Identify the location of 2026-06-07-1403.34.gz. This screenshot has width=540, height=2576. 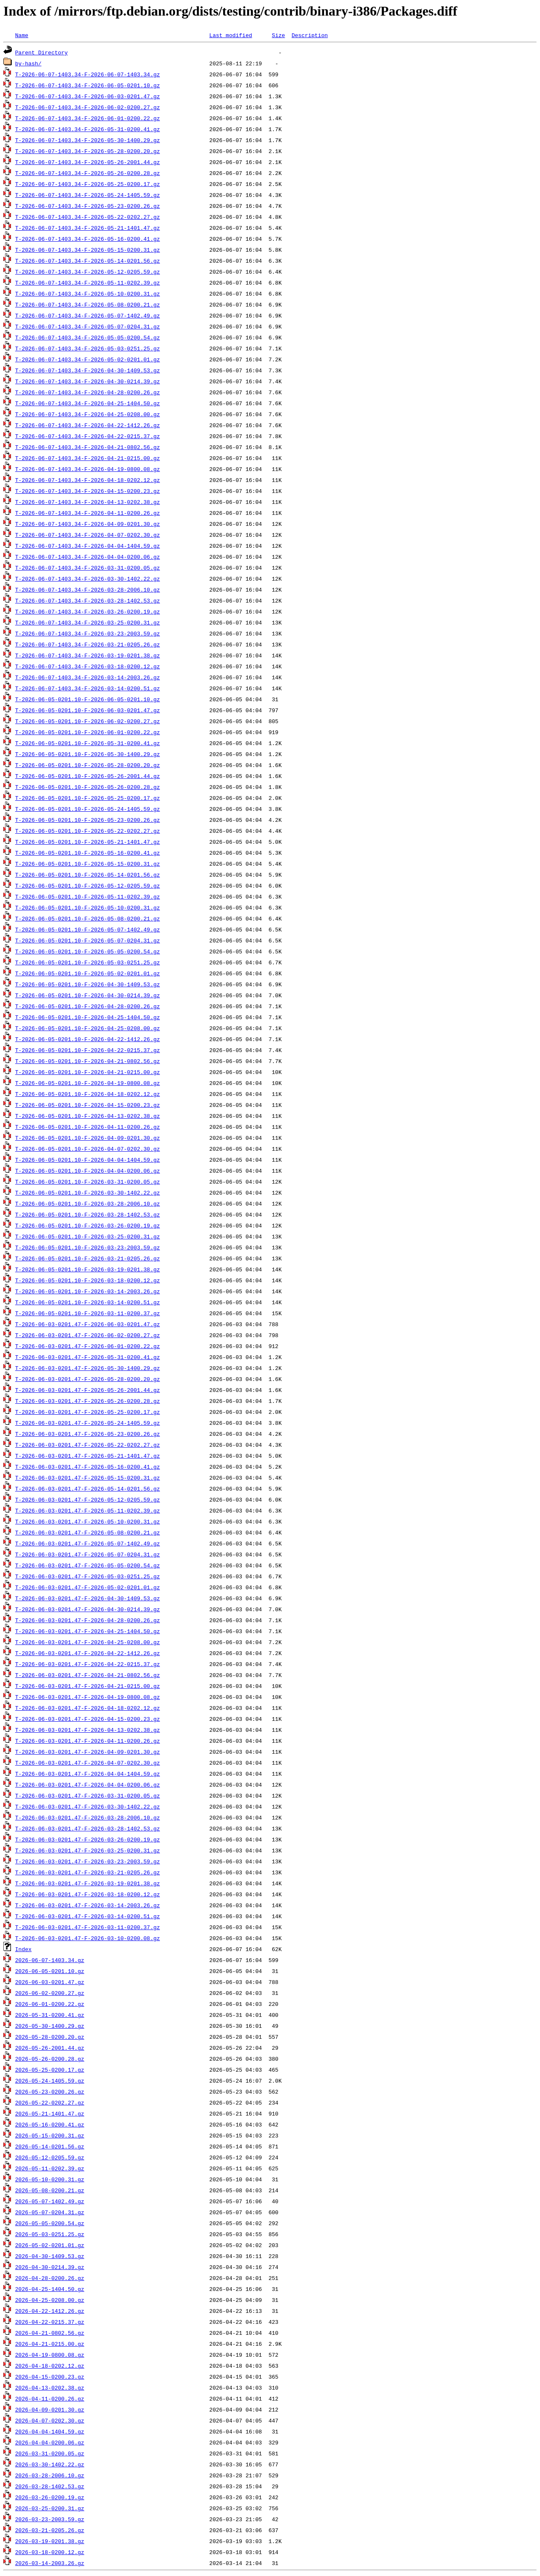
(49, 1960).